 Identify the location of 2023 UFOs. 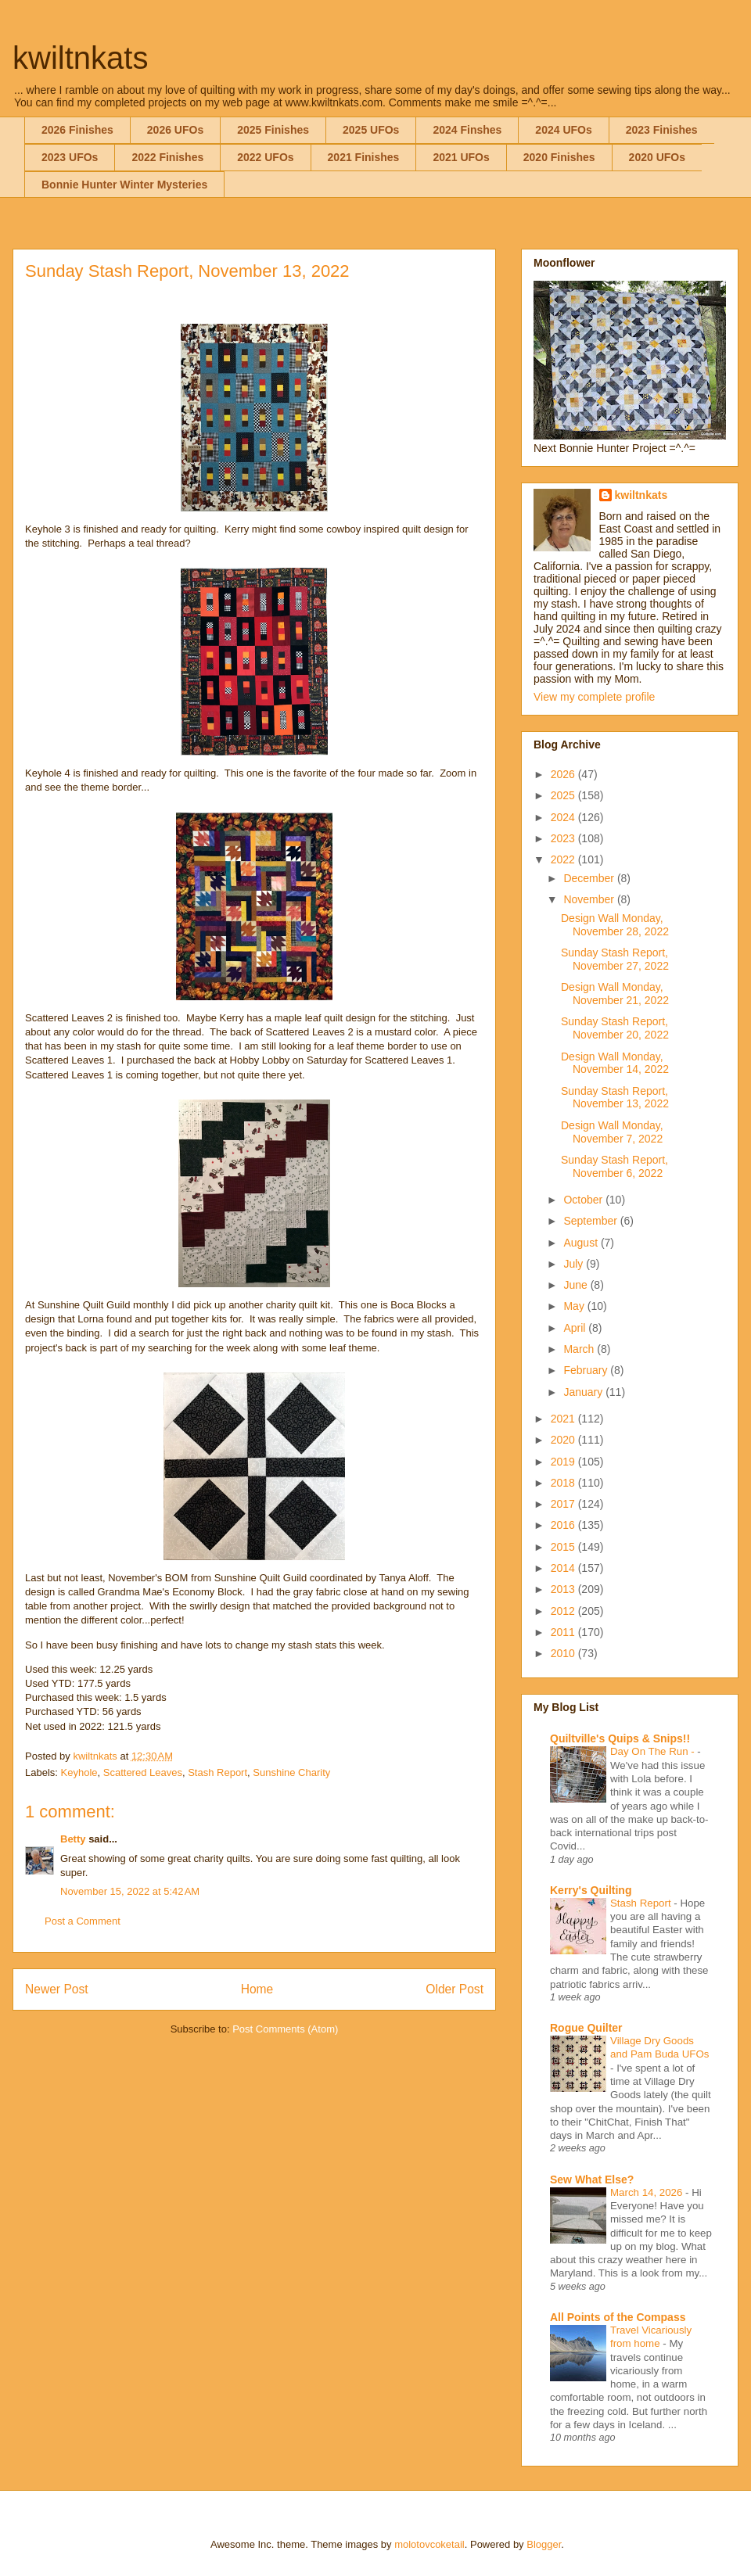
(69, 157).